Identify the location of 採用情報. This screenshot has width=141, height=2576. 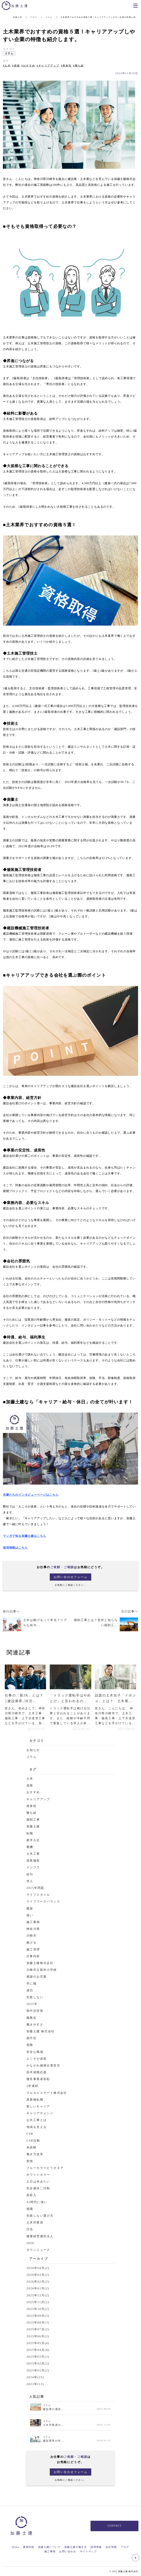
(96, 2547).